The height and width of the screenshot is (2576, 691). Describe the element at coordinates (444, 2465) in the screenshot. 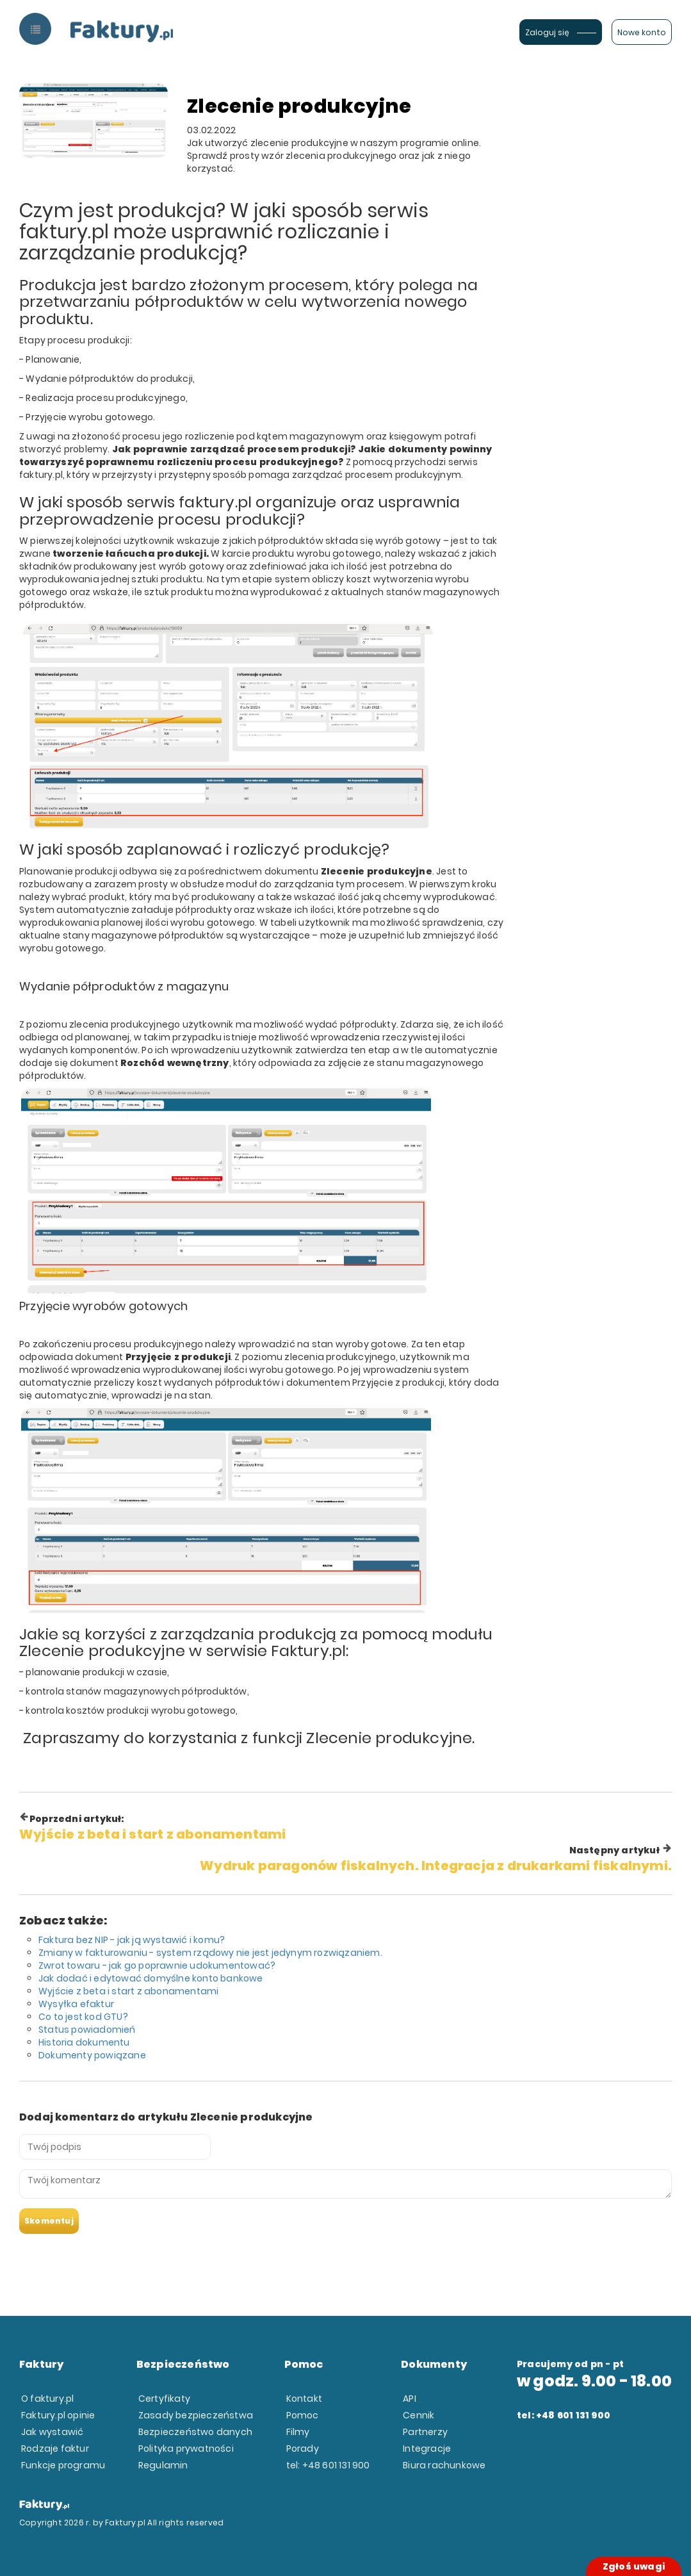

I see `Biura rachunkowe` at that location.